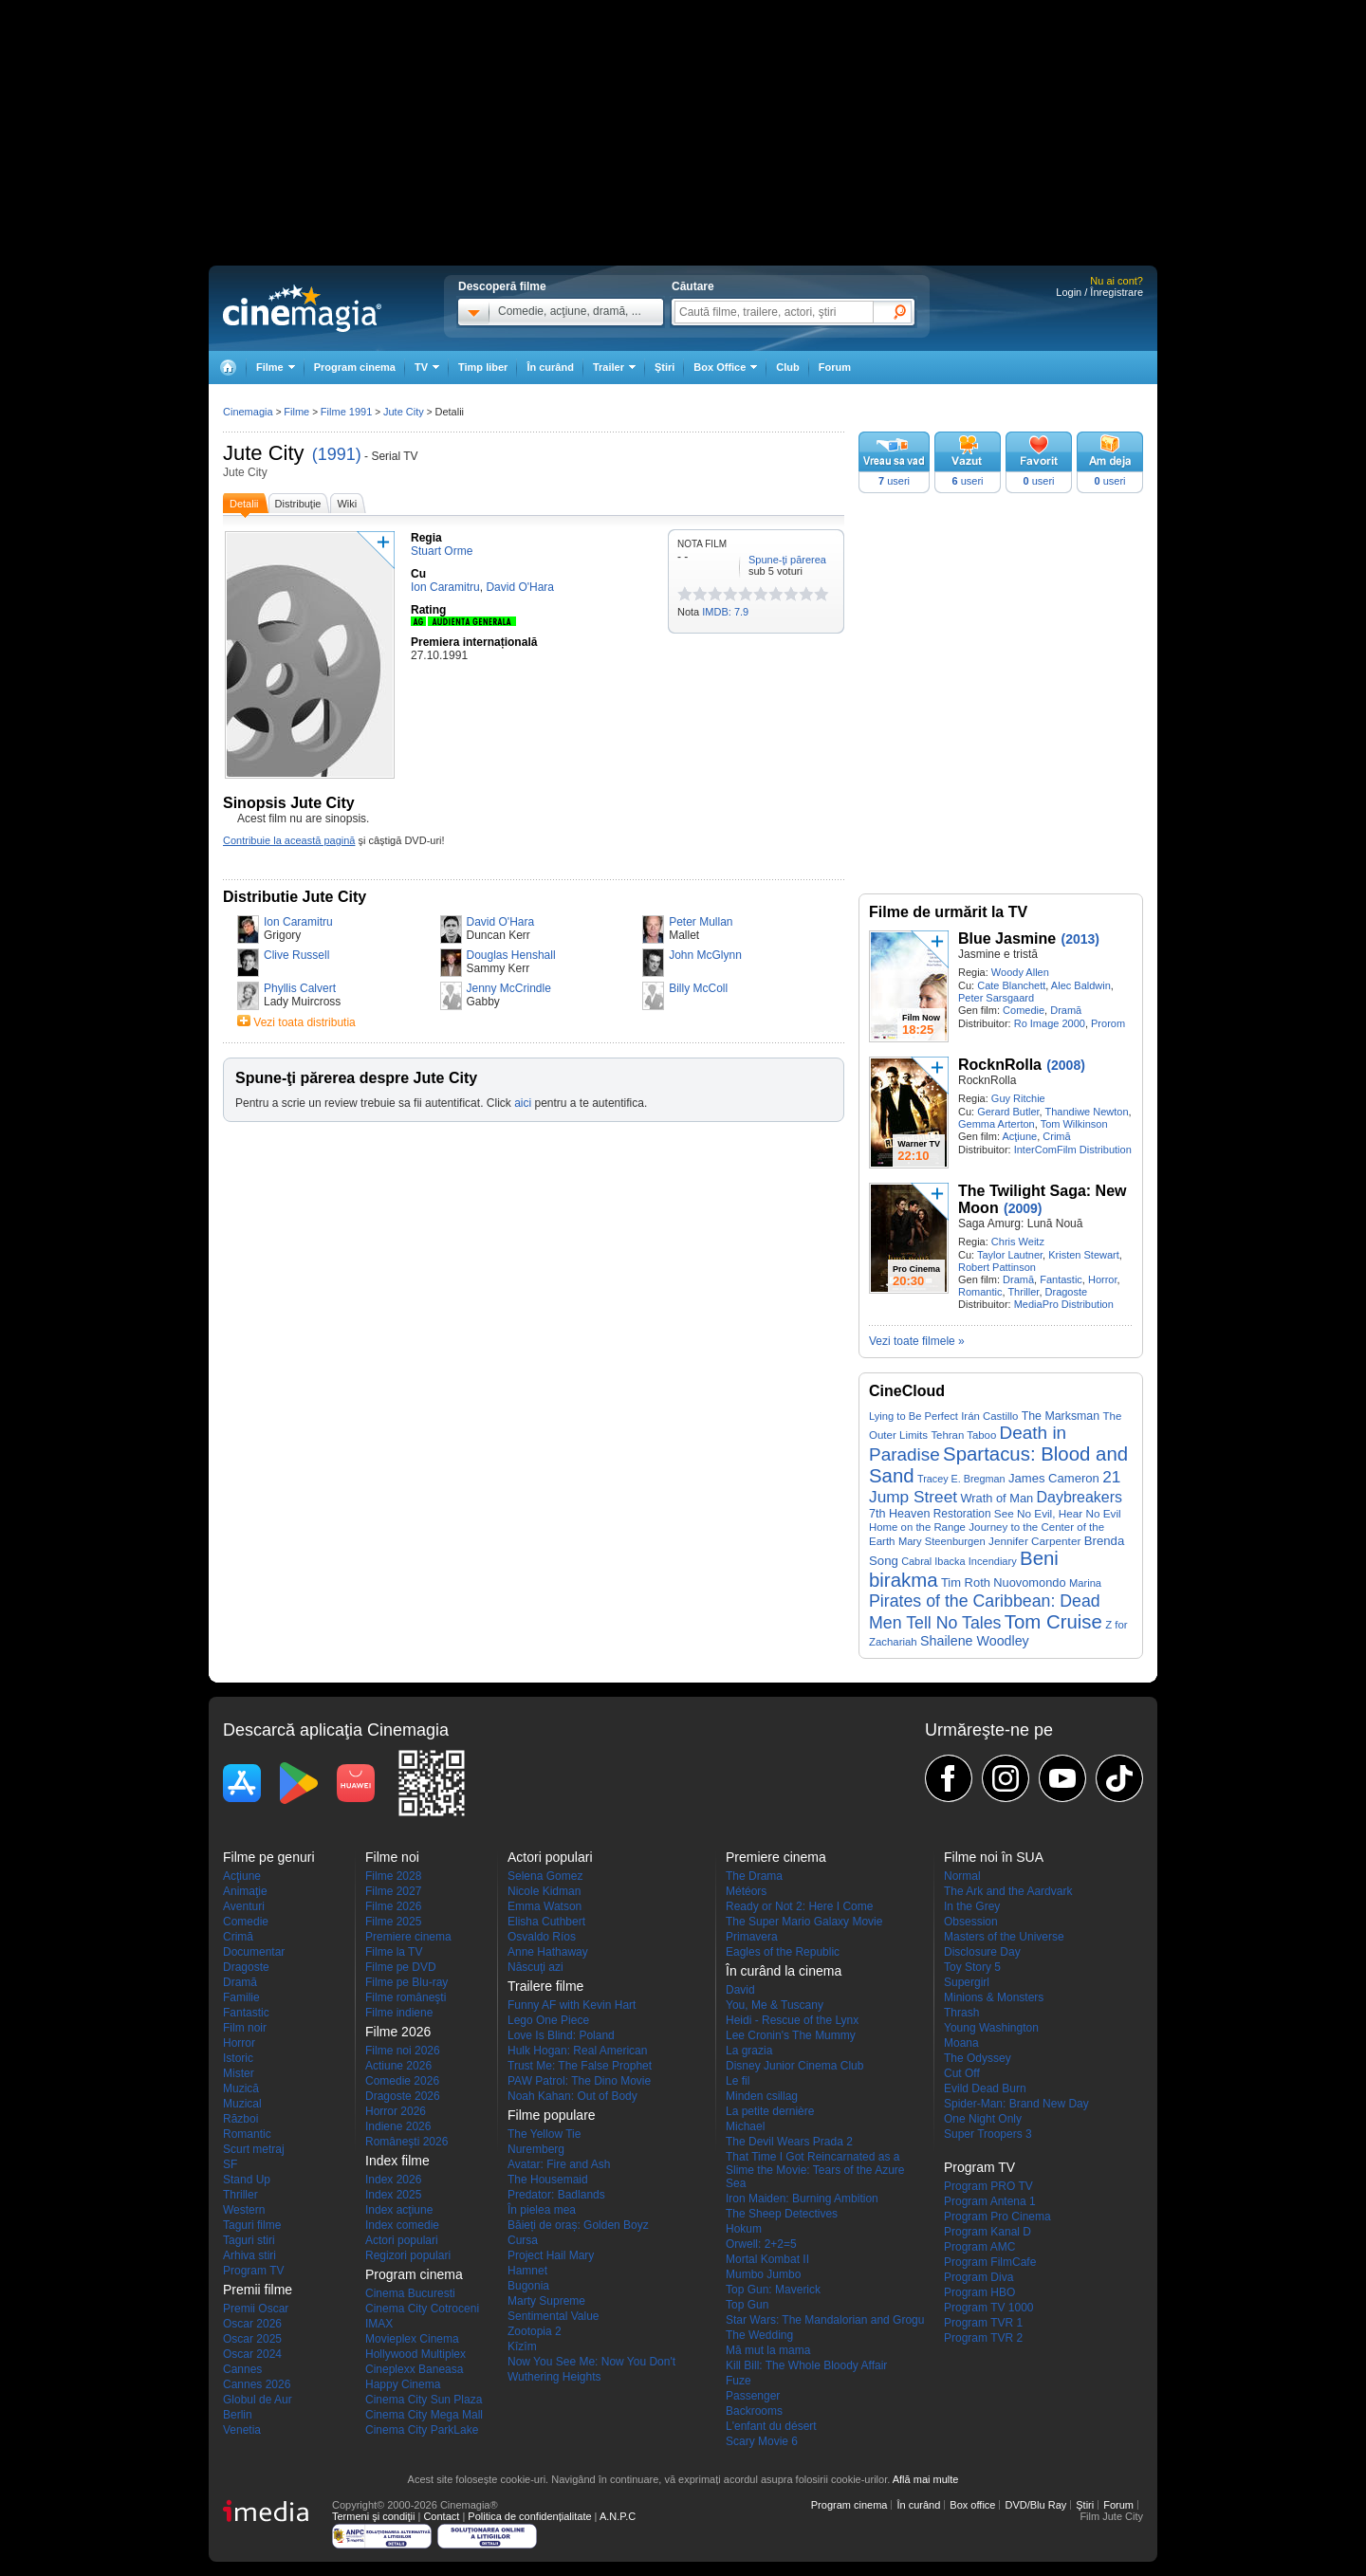 This screenshot has height=2576, width=1366. What do you see at coordinates (745, 2126) in the screenshot?
I see `Michael` at bounding box center [745, 2126].